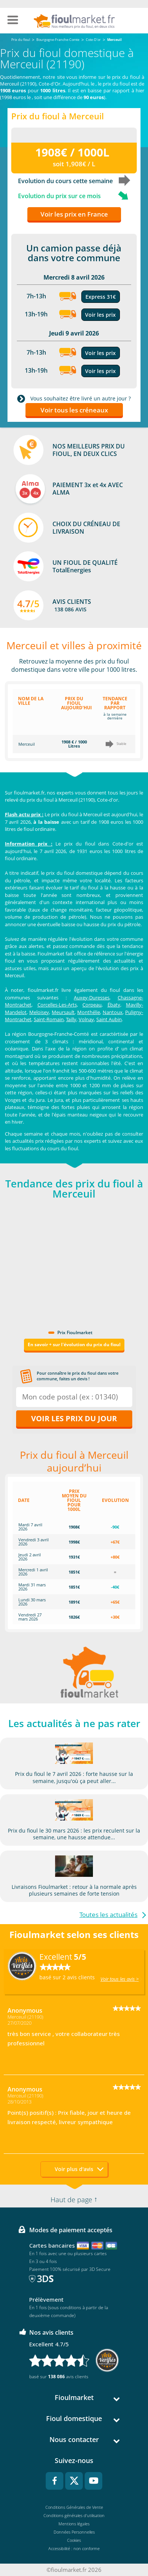  I want to click on Données Personnelles, so click(74, 2532).